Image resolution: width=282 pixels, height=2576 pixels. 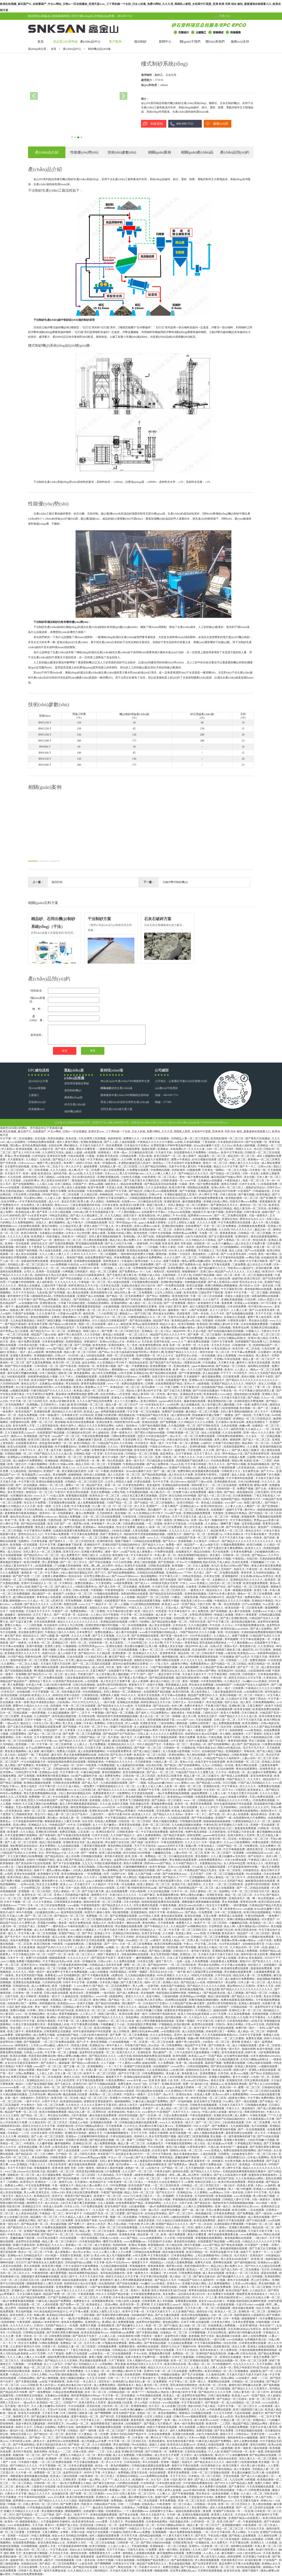 I want to click on 国产黄色高清视频, so click(x=232, y=2245).